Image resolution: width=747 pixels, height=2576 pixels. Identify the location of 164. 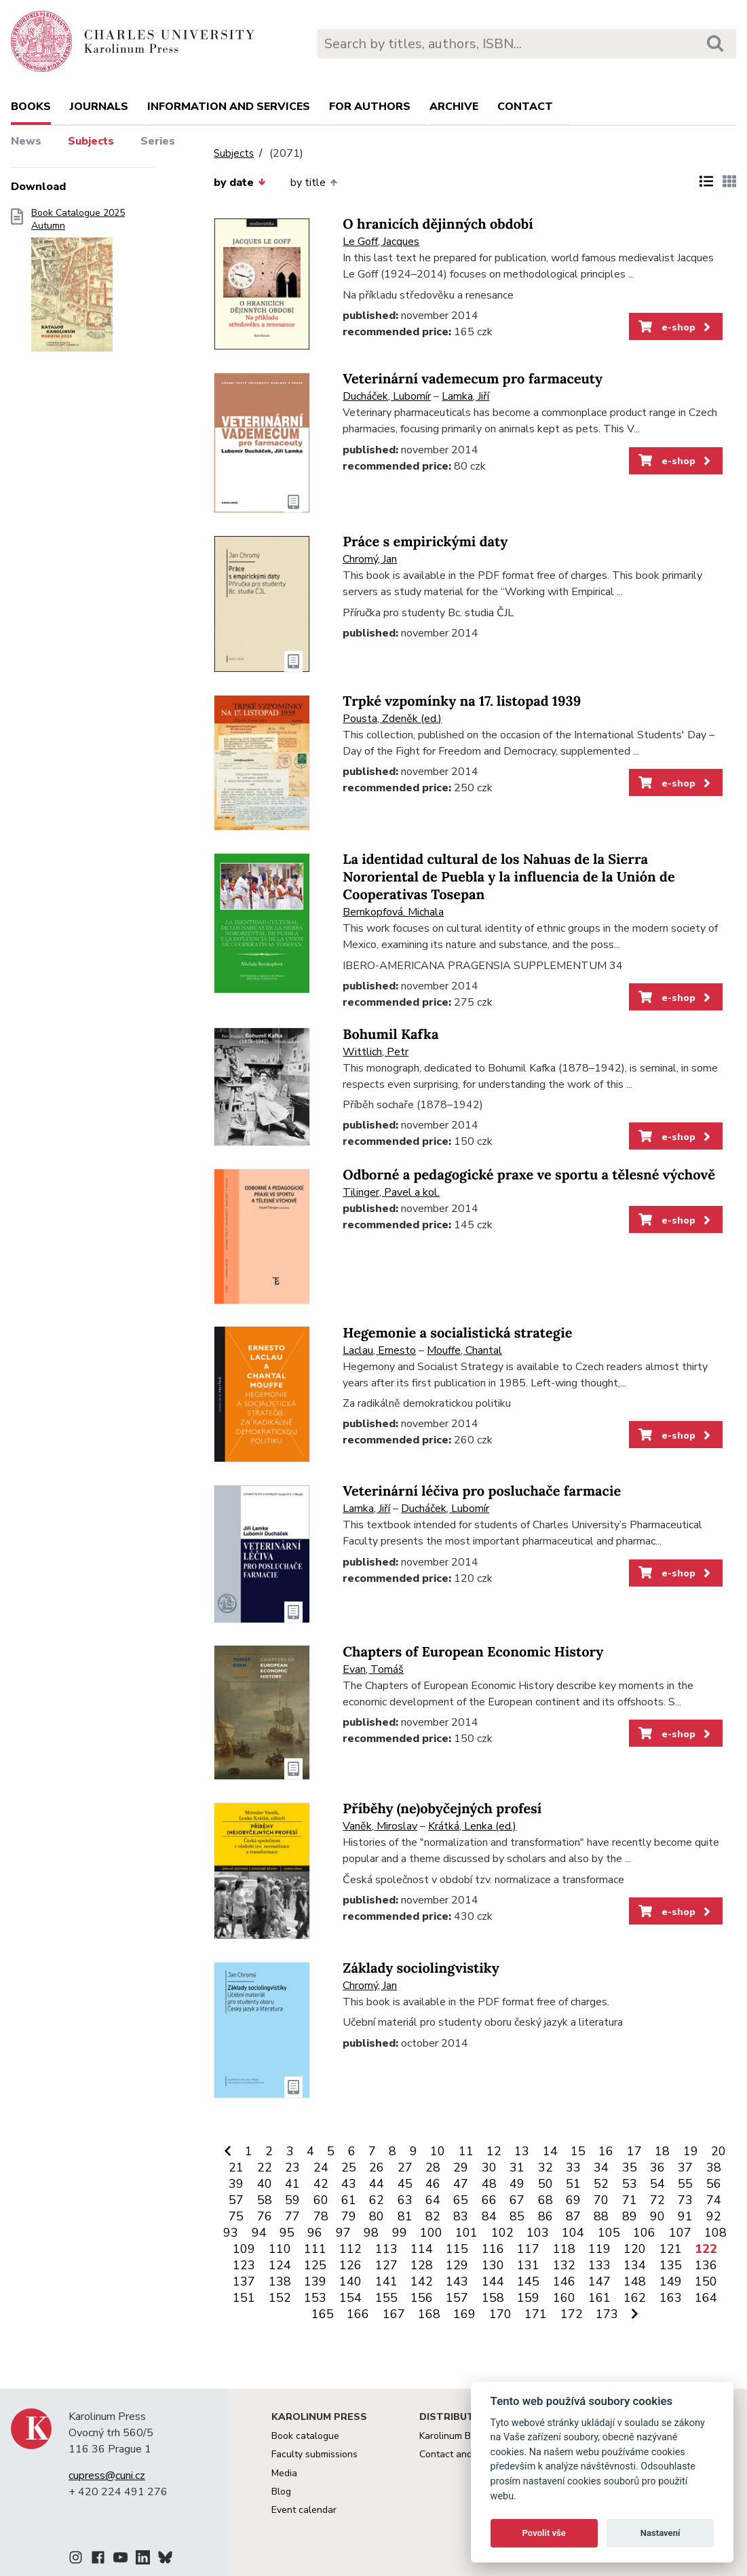
(706, 2298).